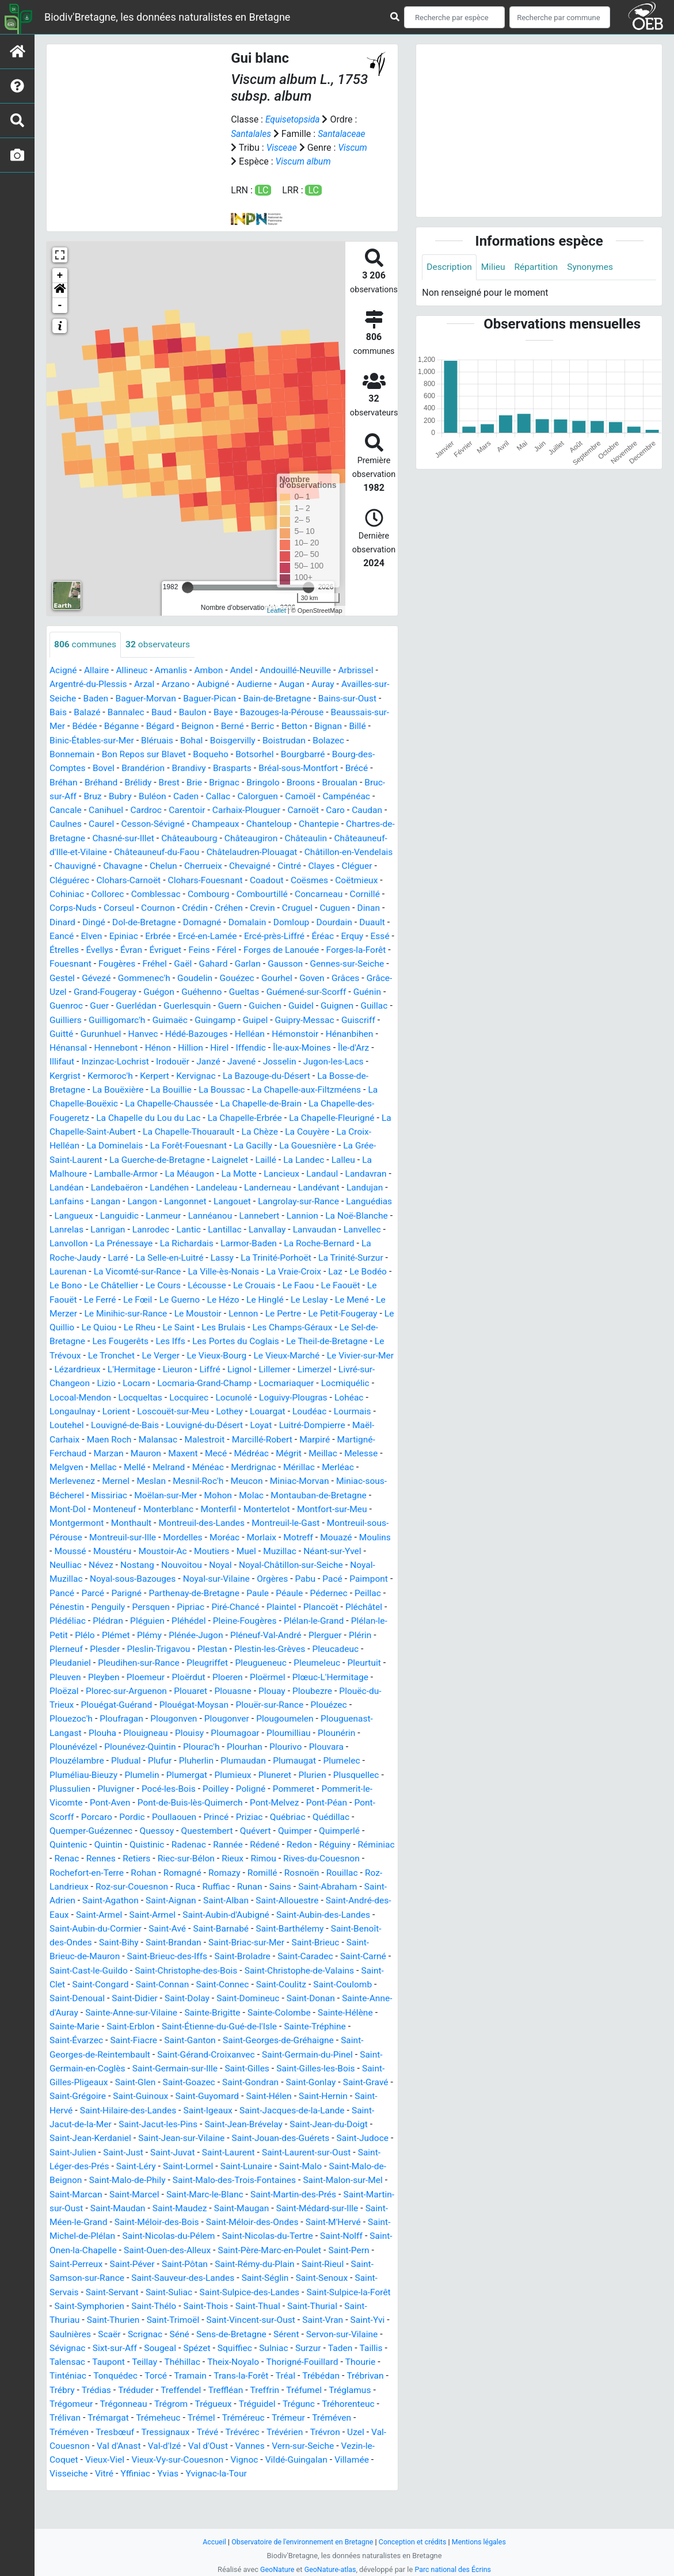  What do you see at coordinates (350, 1884) in the screenshot?
I see `Rieux` at bounding box center [350, 1884].